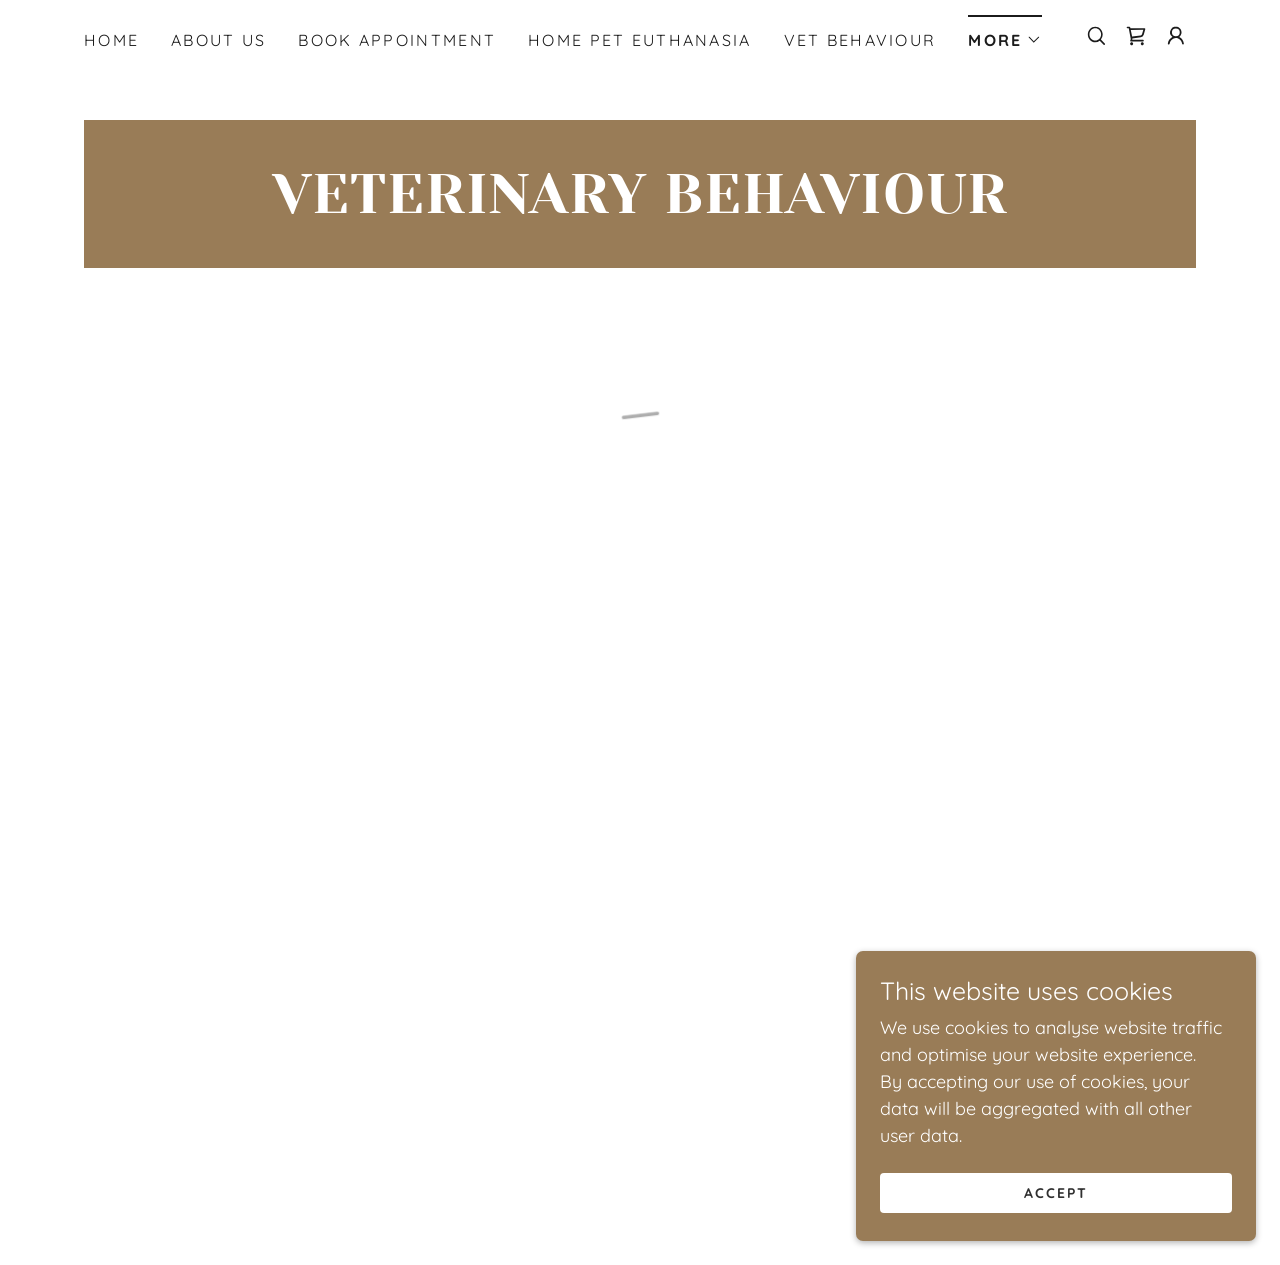  I want to click on Vet Behaviour [link], so click(860, 40).